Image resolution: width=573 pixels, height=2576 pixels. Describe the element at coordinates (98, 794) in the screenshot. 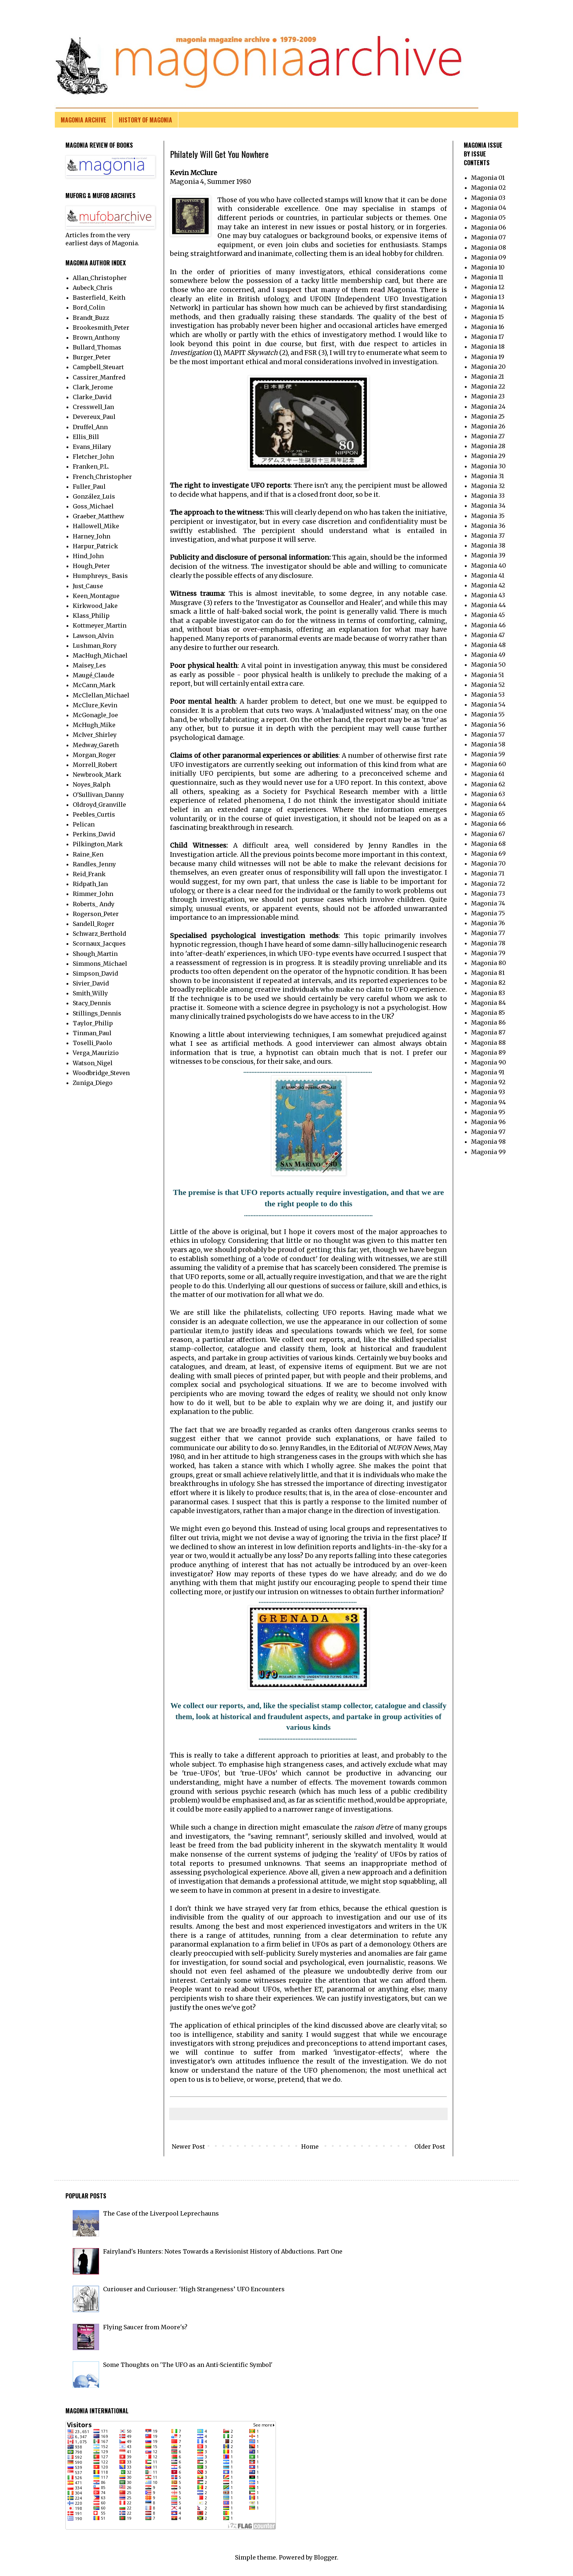

I see `O'Sullivan_Danny` at that location.